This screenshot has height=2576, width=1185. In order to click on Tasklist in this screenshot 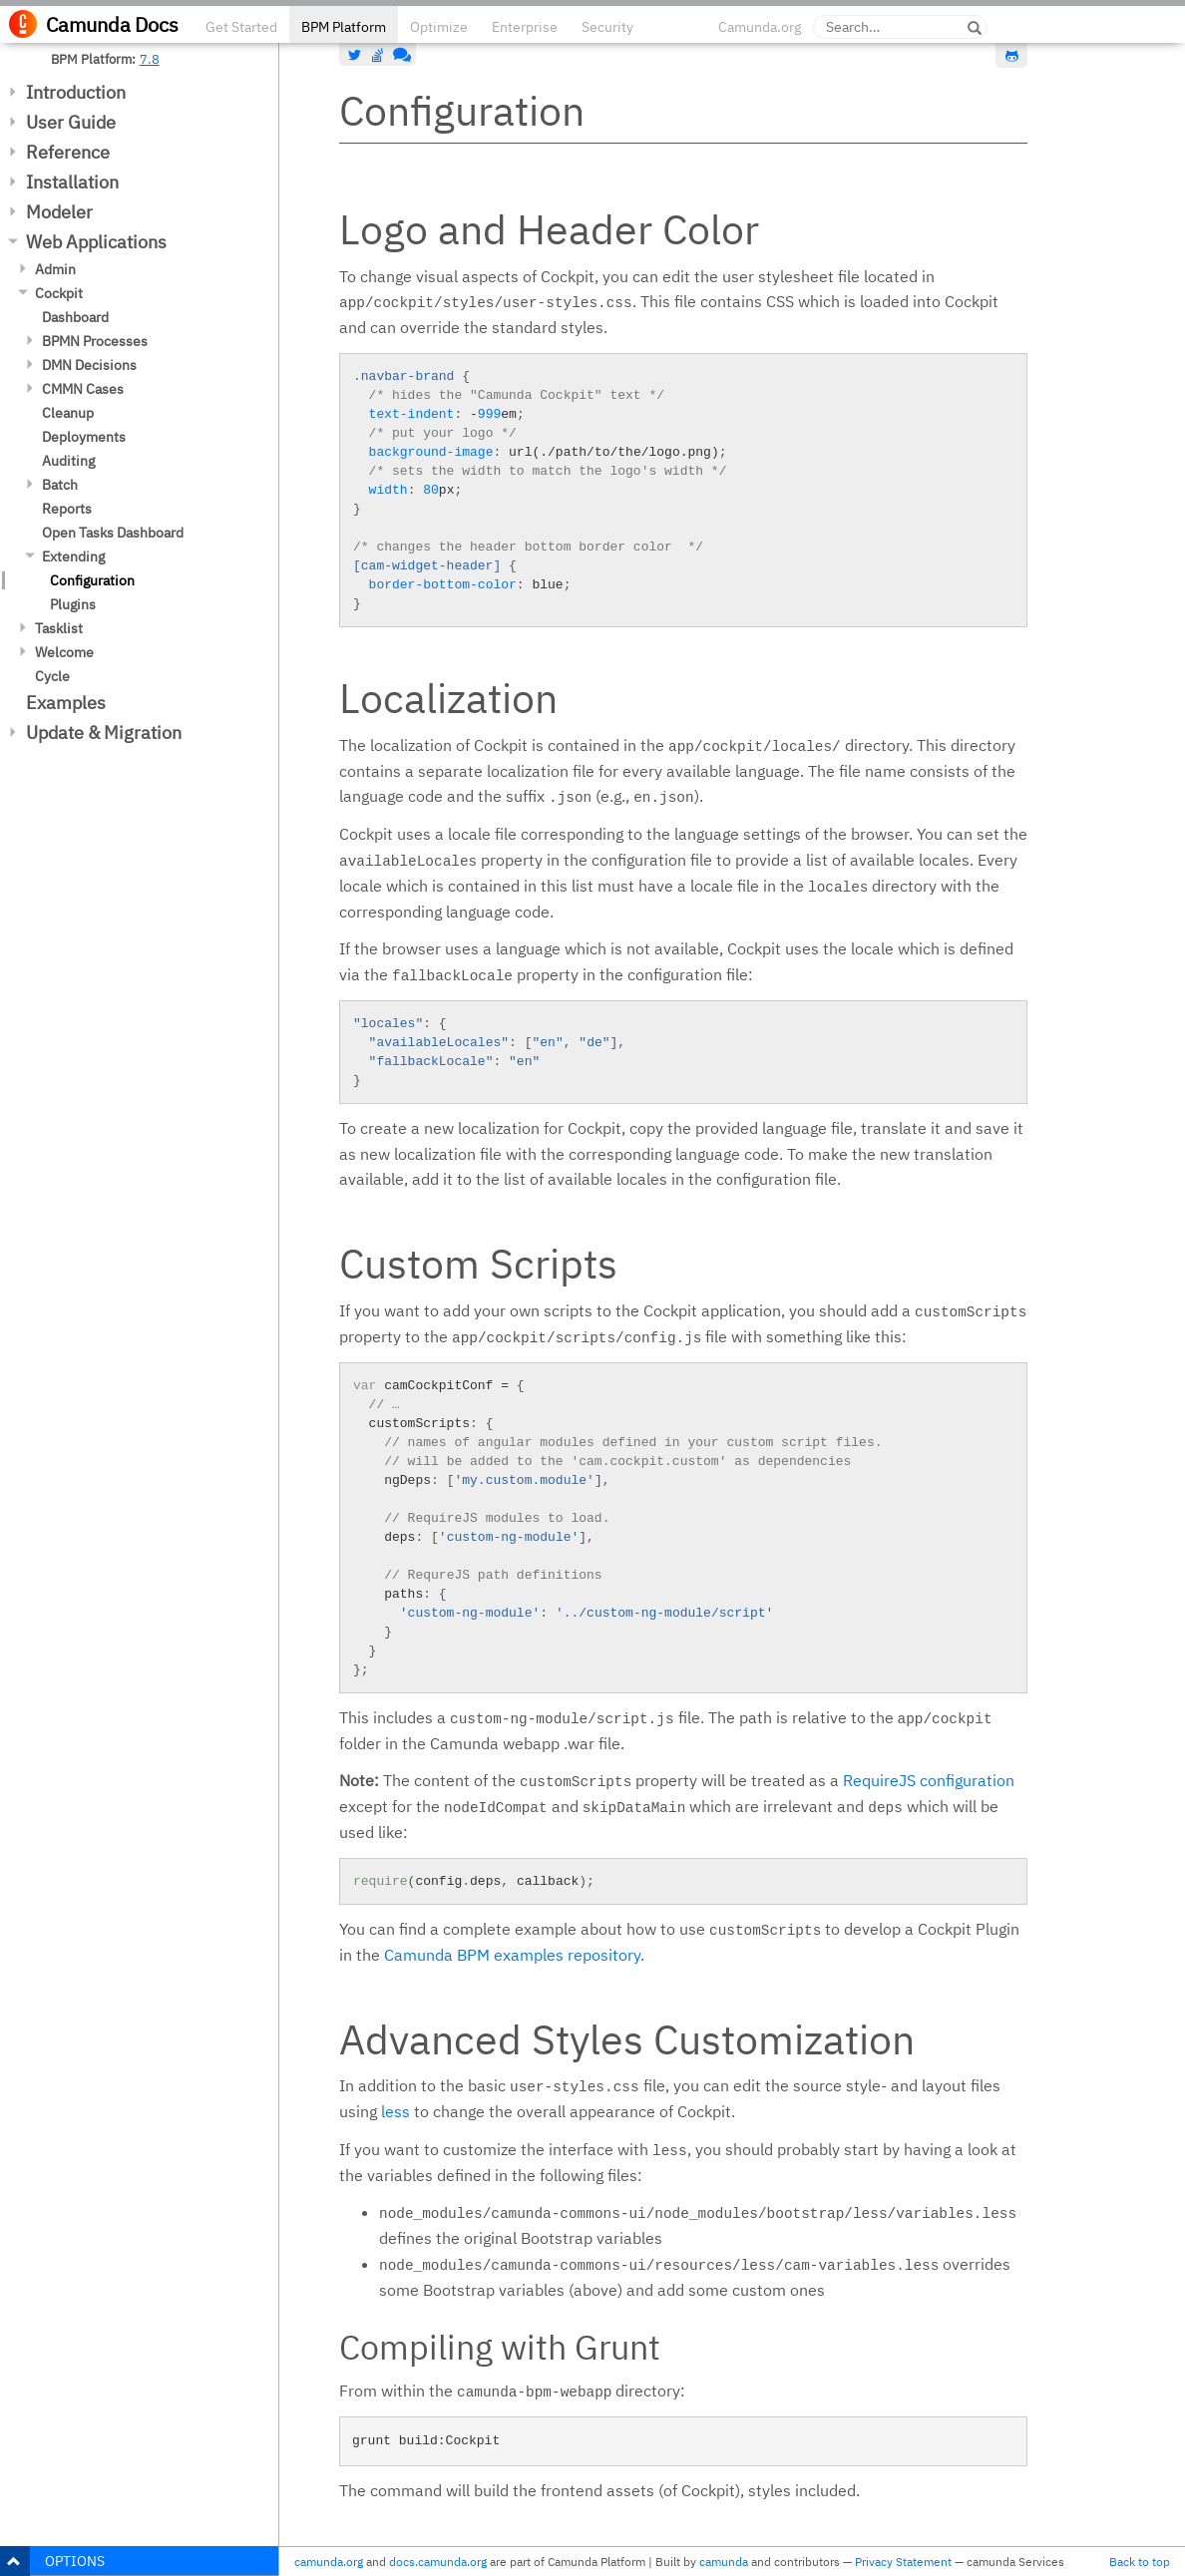, I will do `click(59, 628)`.